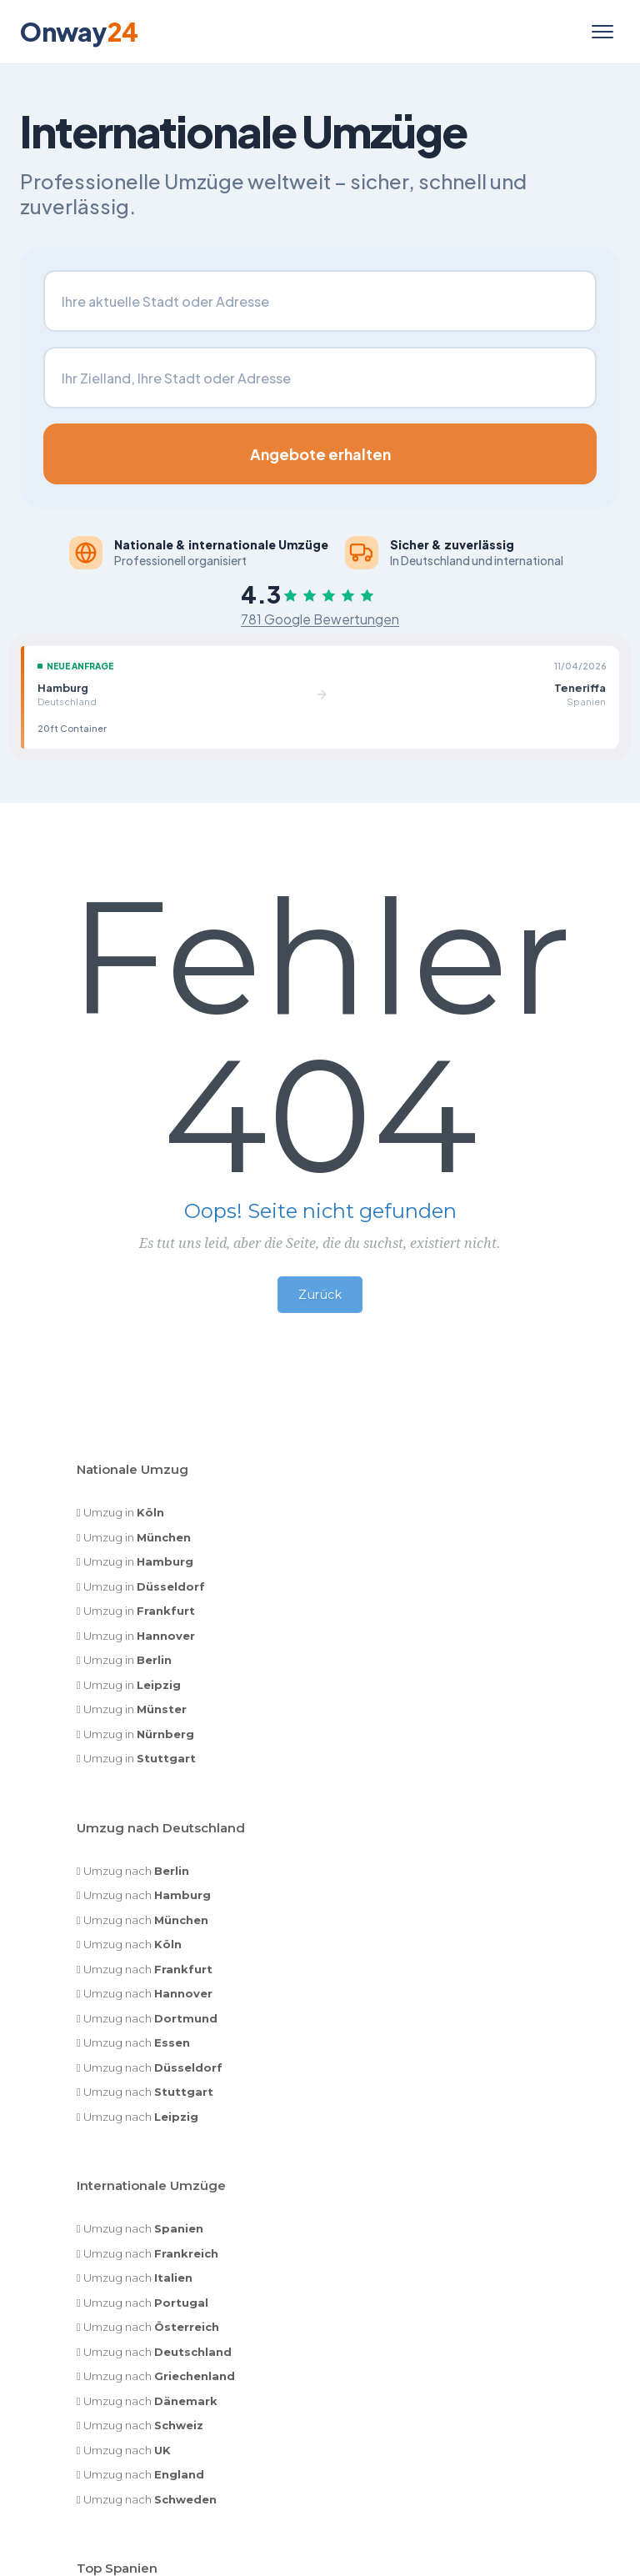  What do you see at coordinates (320, 620) in the screenshot?
I see `781 Google Bewertungen` at bounding box center [320, 620].